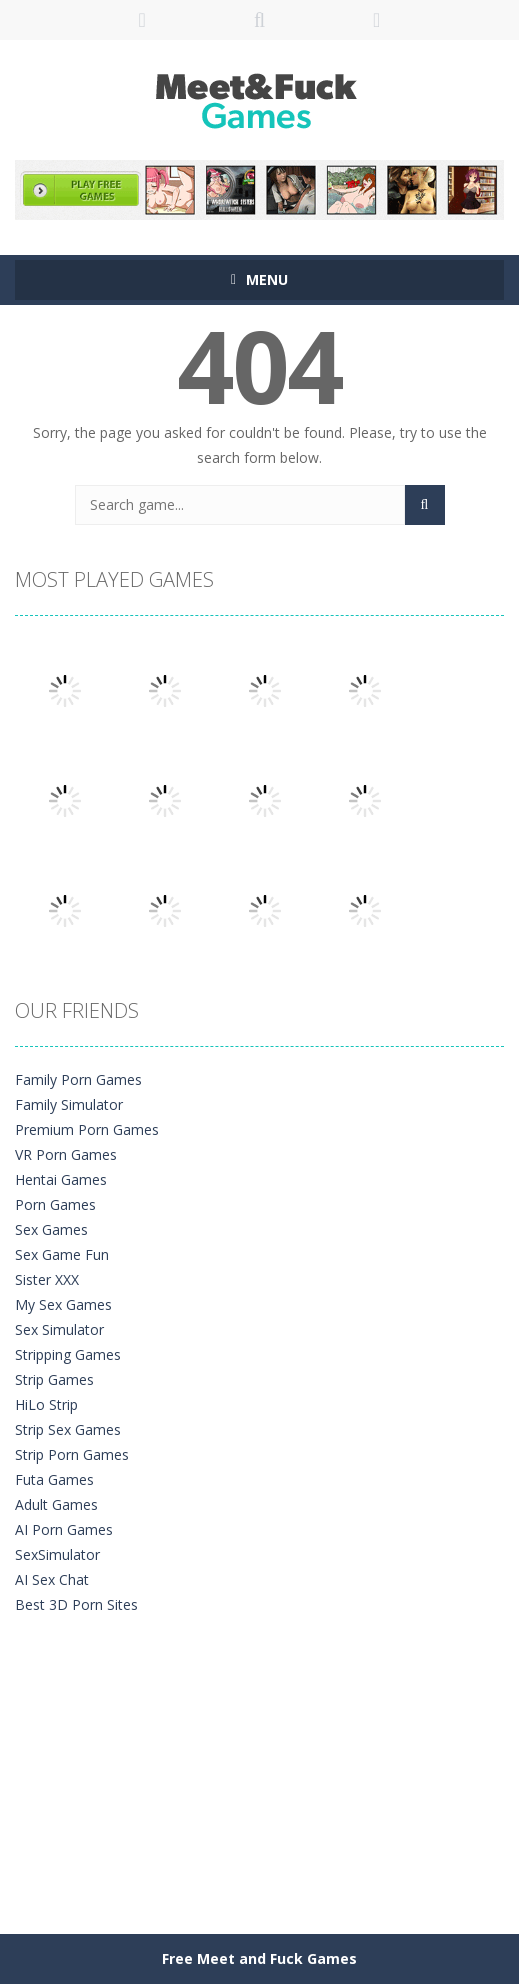  I want to click on Family Porn Games, so click(78, 1079).